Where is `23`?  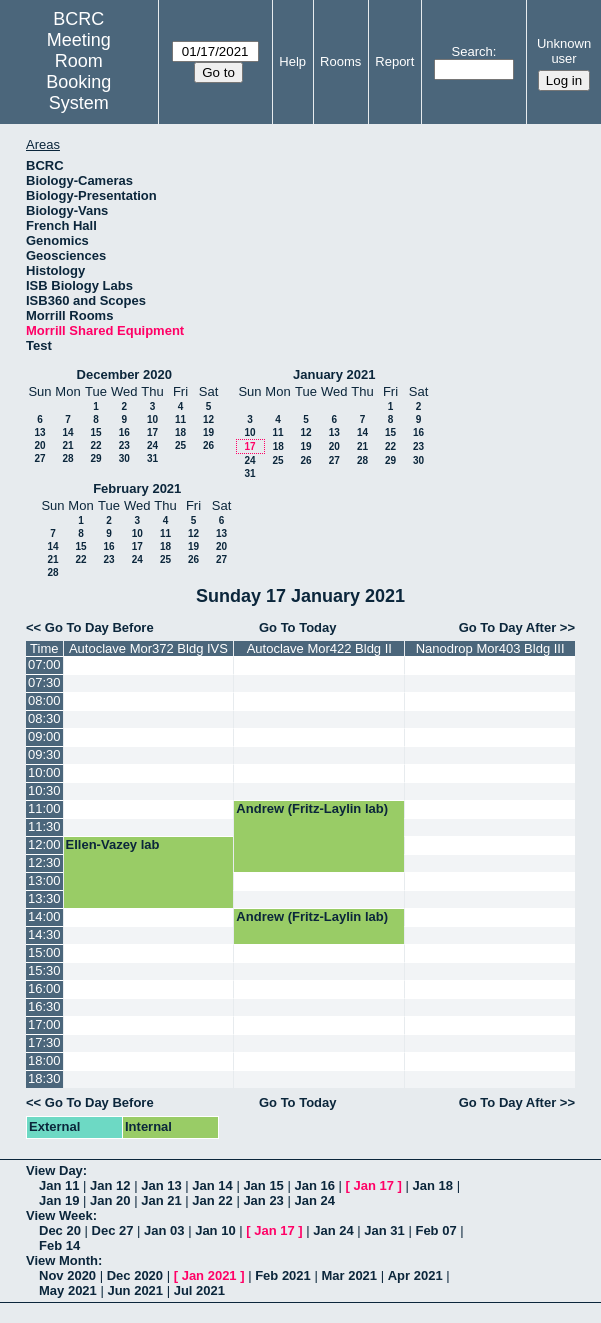
23 is located at coordinates (124, 445).